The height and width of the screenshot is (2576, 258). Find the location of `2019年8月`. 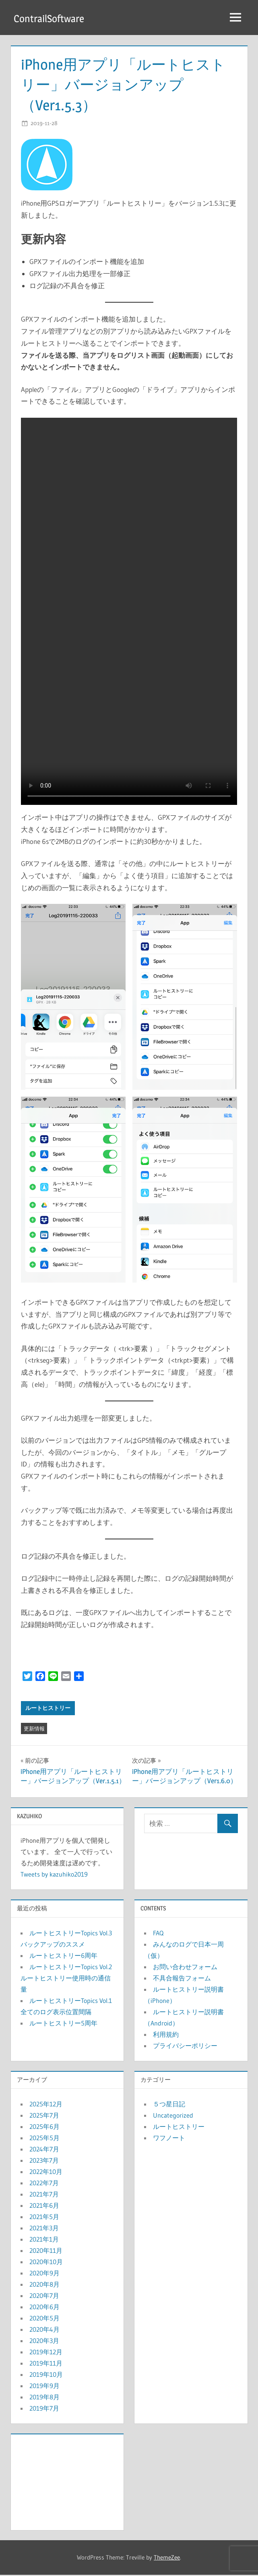

2019年8月 is located at coordinates (44, 2398).